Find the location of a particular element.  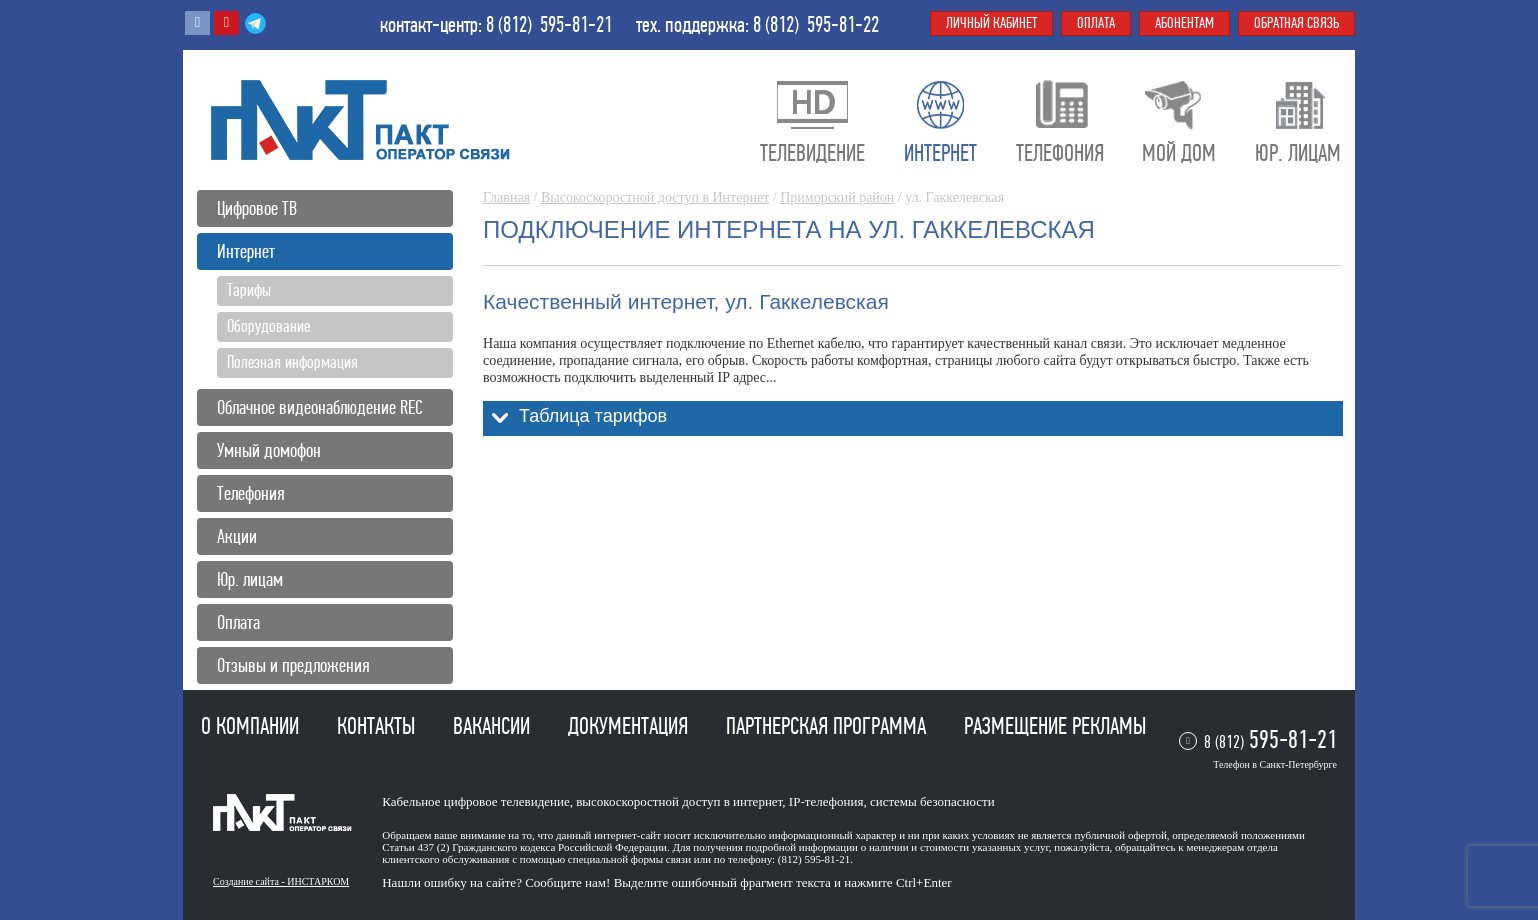

Акции is located at coordinates (237, 536).